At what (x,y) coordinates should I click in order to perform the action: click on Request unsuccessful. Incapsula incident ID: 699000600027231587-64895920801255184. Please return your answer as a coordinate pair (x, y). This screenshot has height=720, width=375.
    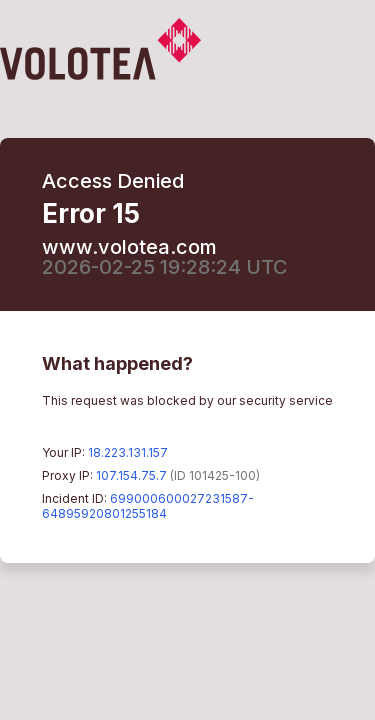
    Looking at the image, I should click on (187, 360).